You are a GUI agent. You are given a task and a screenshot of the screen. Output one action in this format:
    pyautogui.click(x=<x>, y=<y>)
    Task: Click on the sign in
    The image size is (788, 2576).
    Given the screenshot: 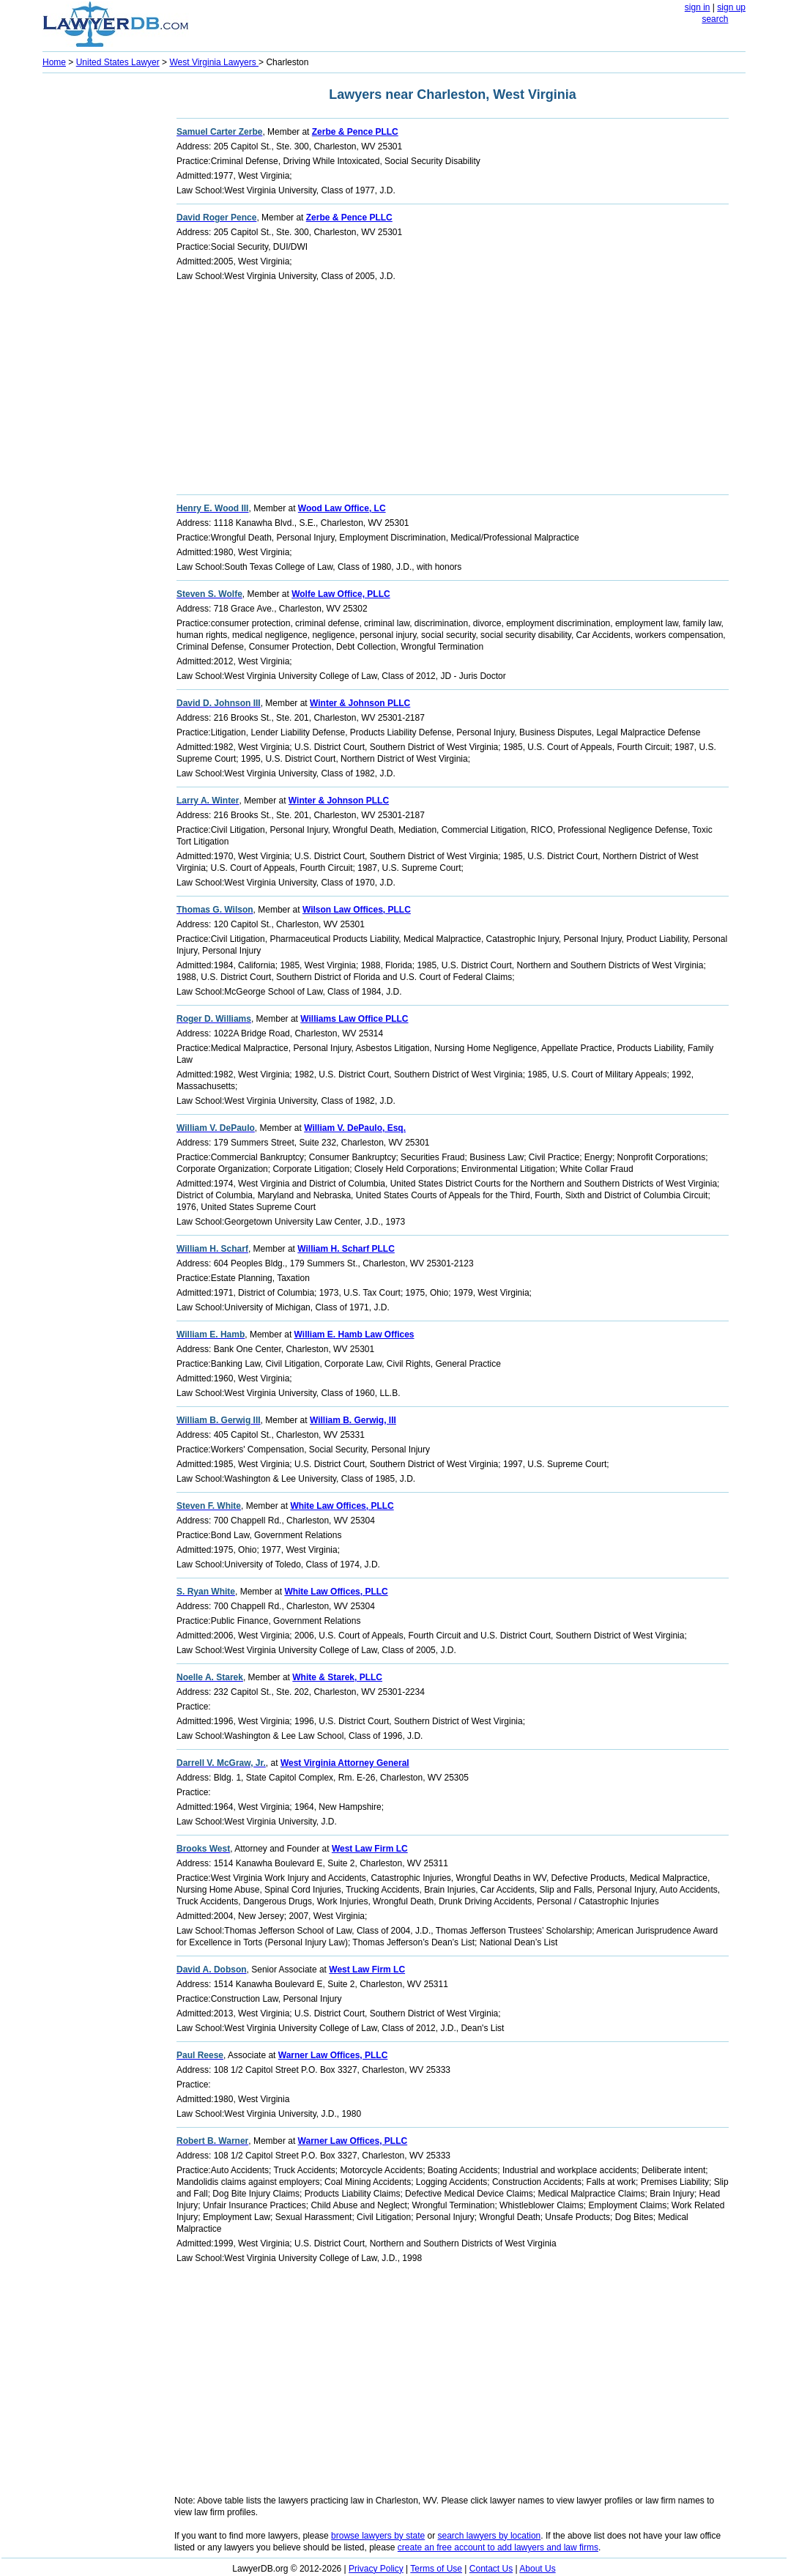 What is the action you would take?
    pyautogui.click(x=697, y=7)
    